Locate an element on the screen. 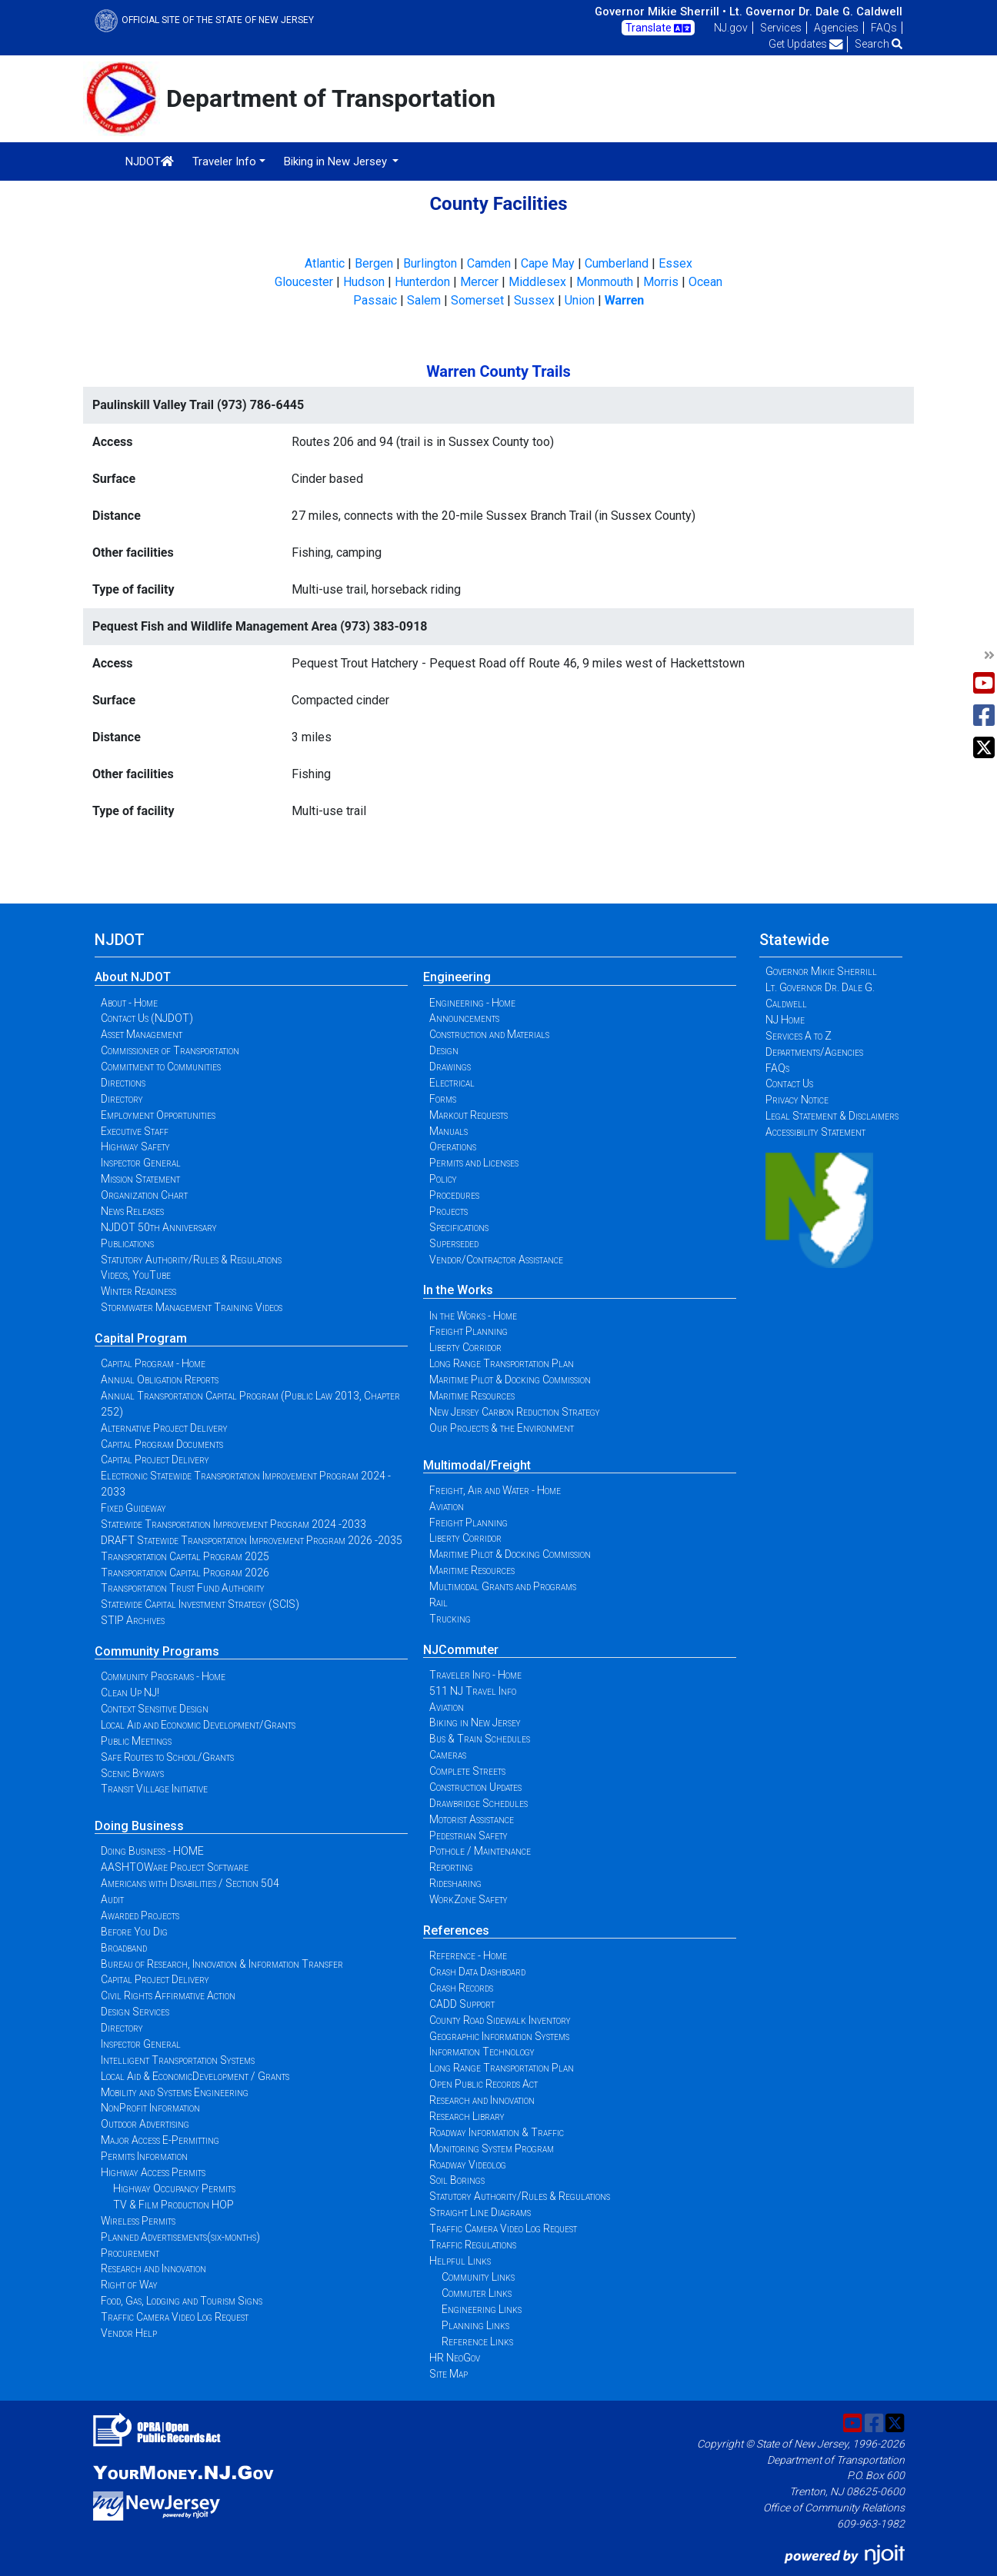  Vendor/Contractor Assistance is located at coordinates (496, 1259).